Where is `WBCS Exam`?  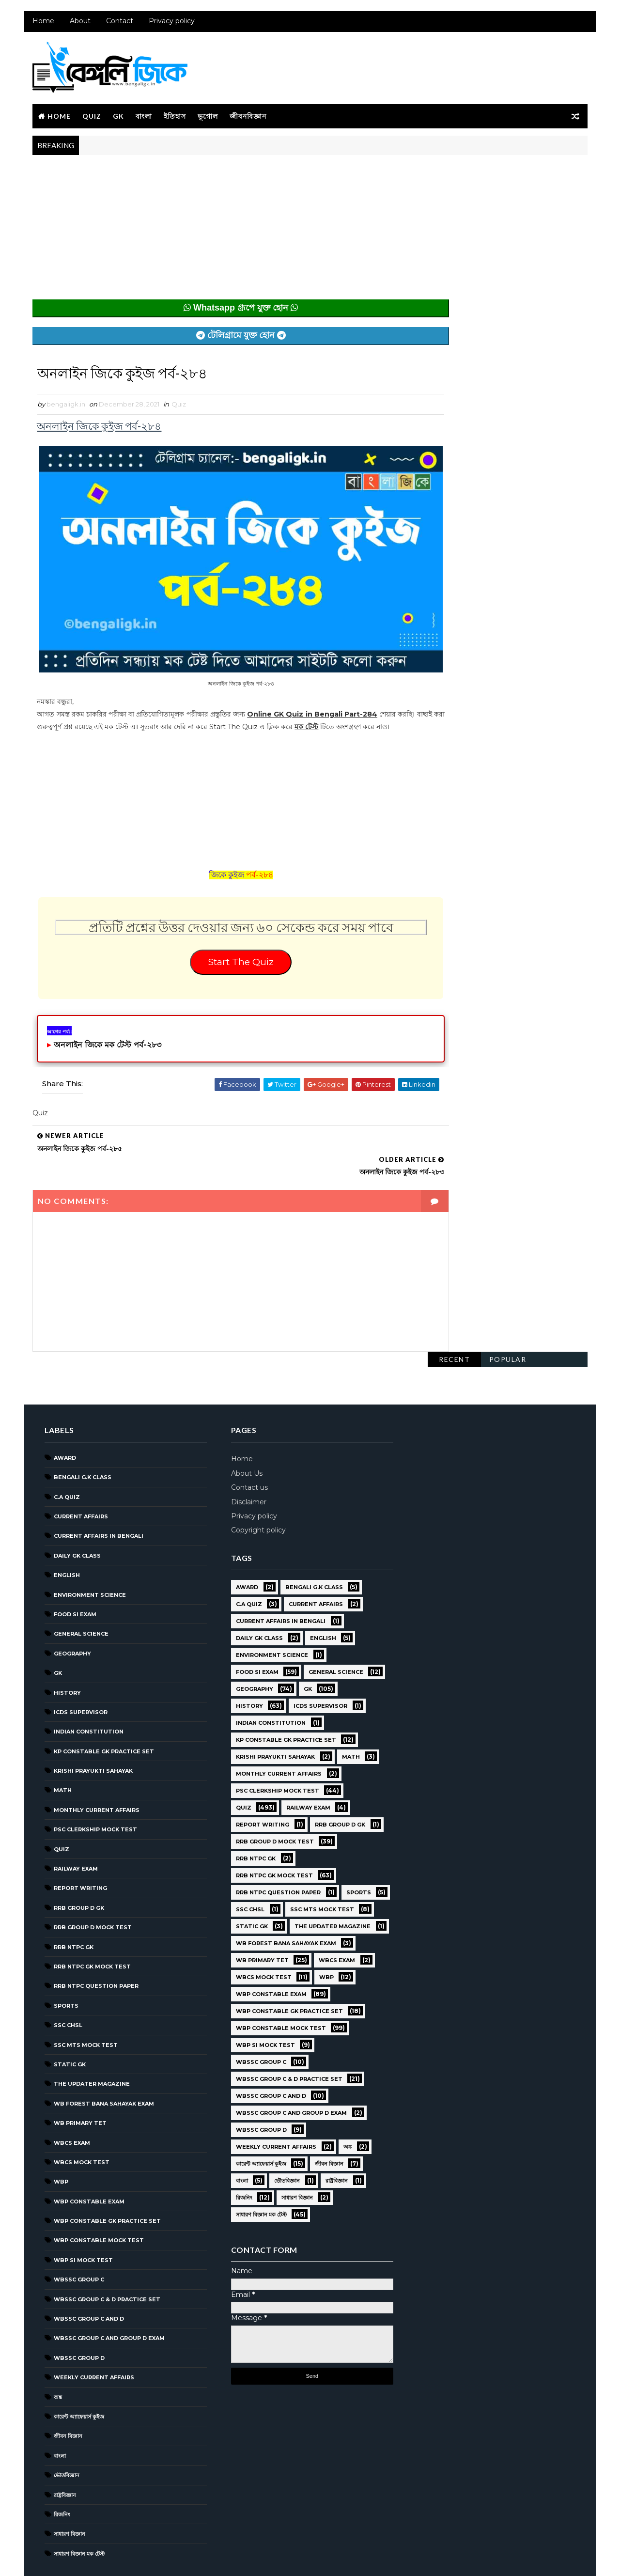
WBCS Exam is located at coordinates (71, 2096).